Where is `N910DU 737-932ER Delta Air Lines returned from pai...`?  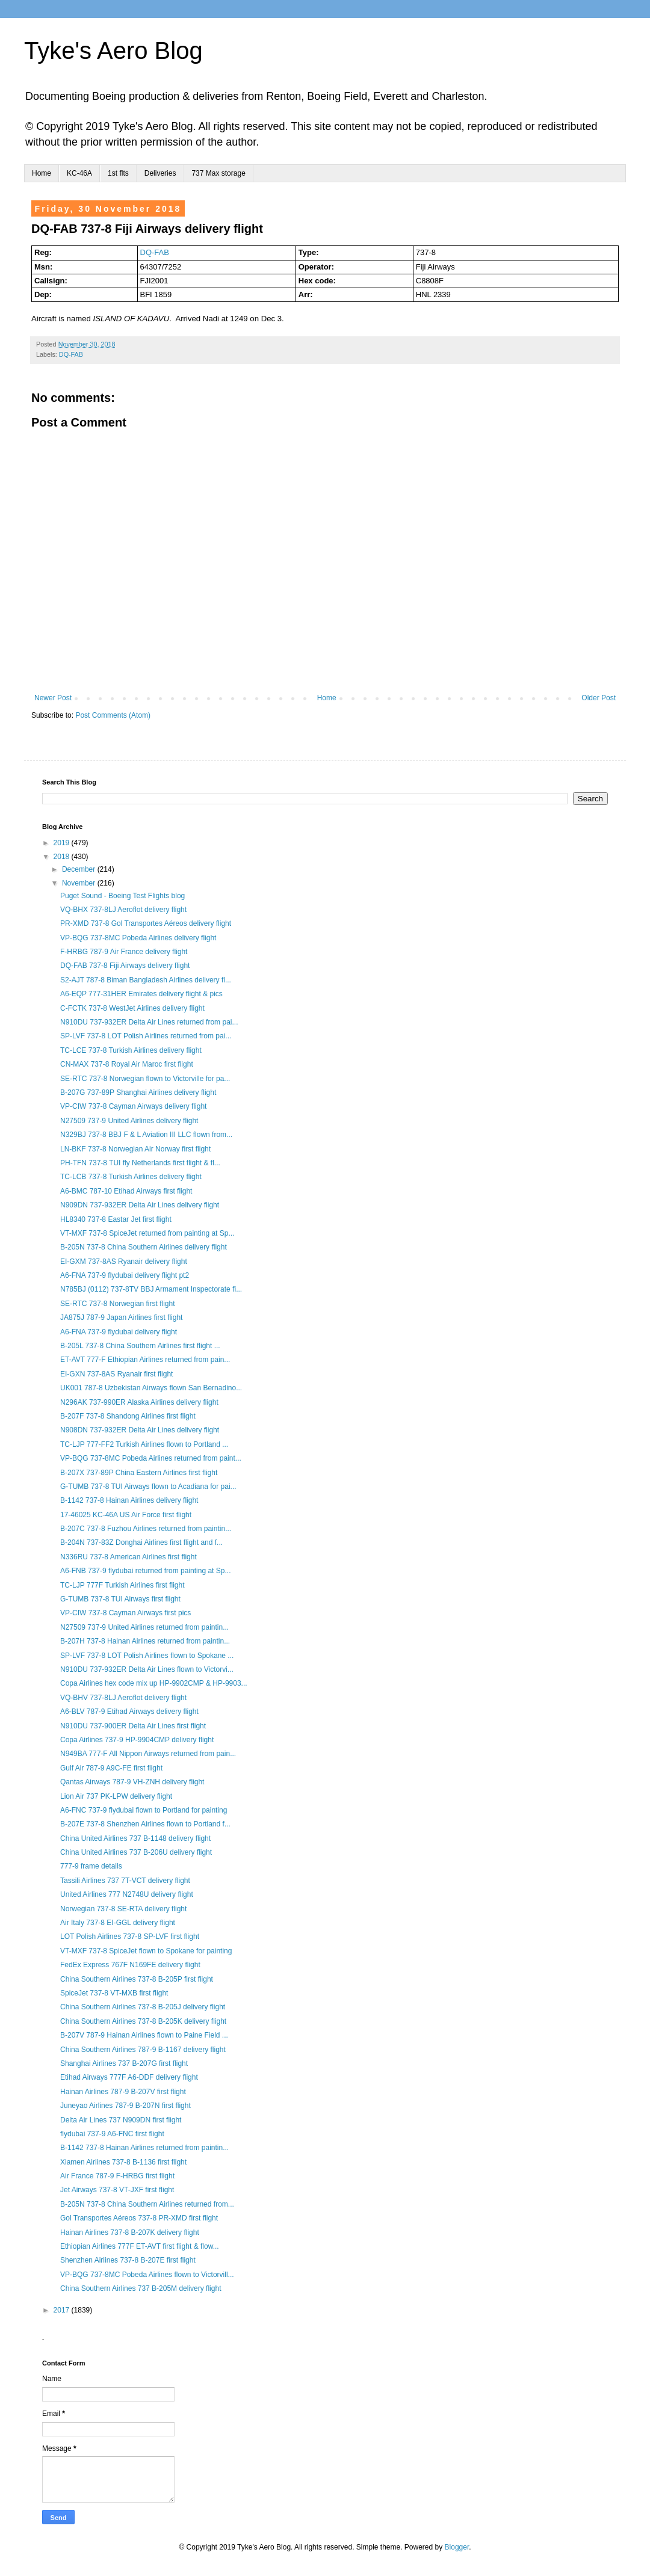
N910DU 737-932ER Delta Air Lines returned from pai... is located at coordinates (149, 1022).